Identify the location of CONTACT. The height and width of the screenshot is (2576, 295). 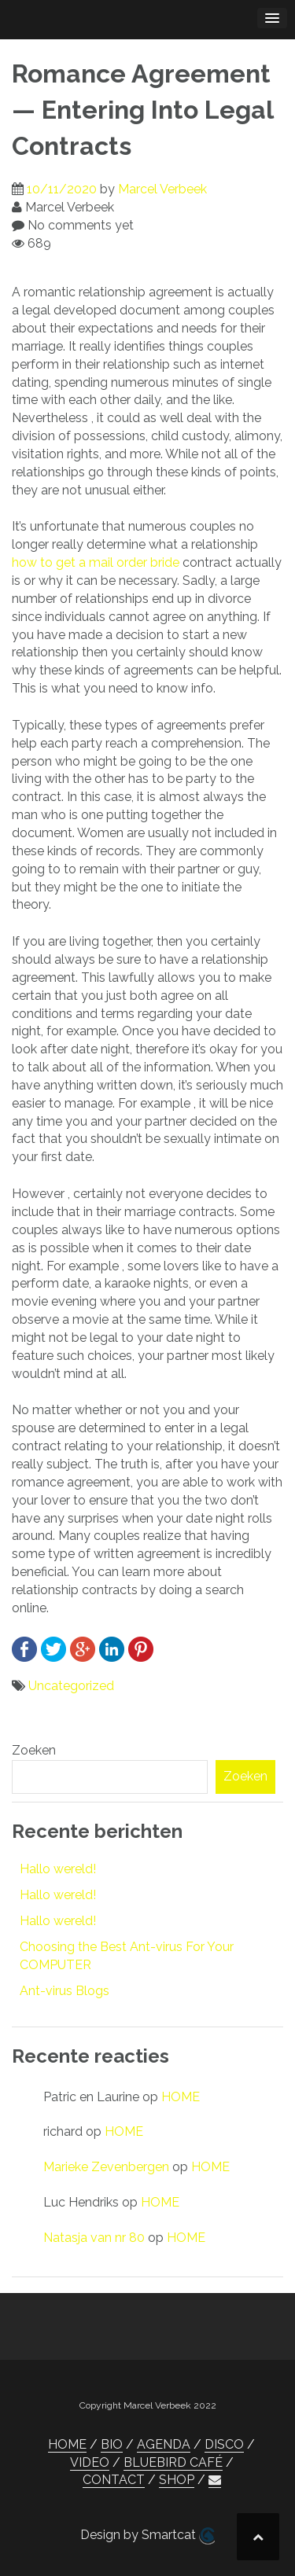
(114, 2479).